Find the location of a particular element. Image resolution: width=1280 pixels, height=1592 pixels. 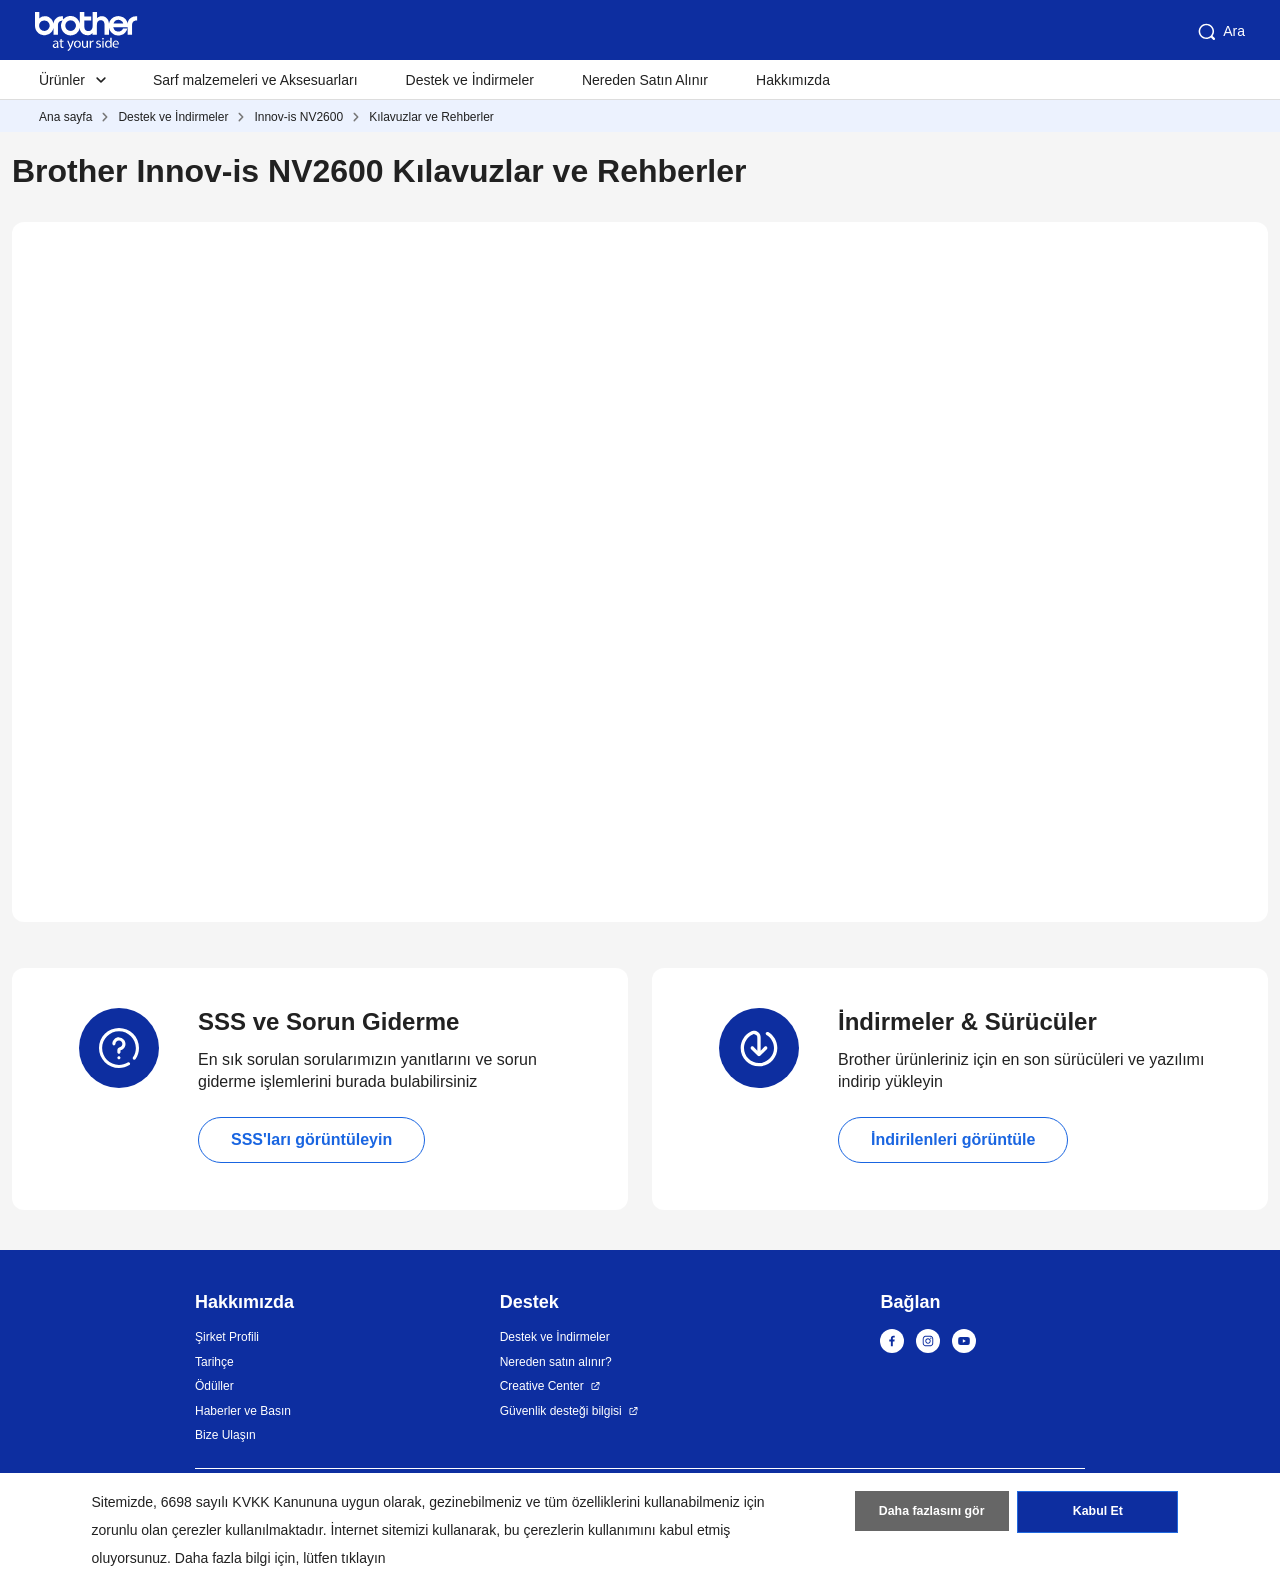

Tarihçe is located at coordinates (214, 1362).